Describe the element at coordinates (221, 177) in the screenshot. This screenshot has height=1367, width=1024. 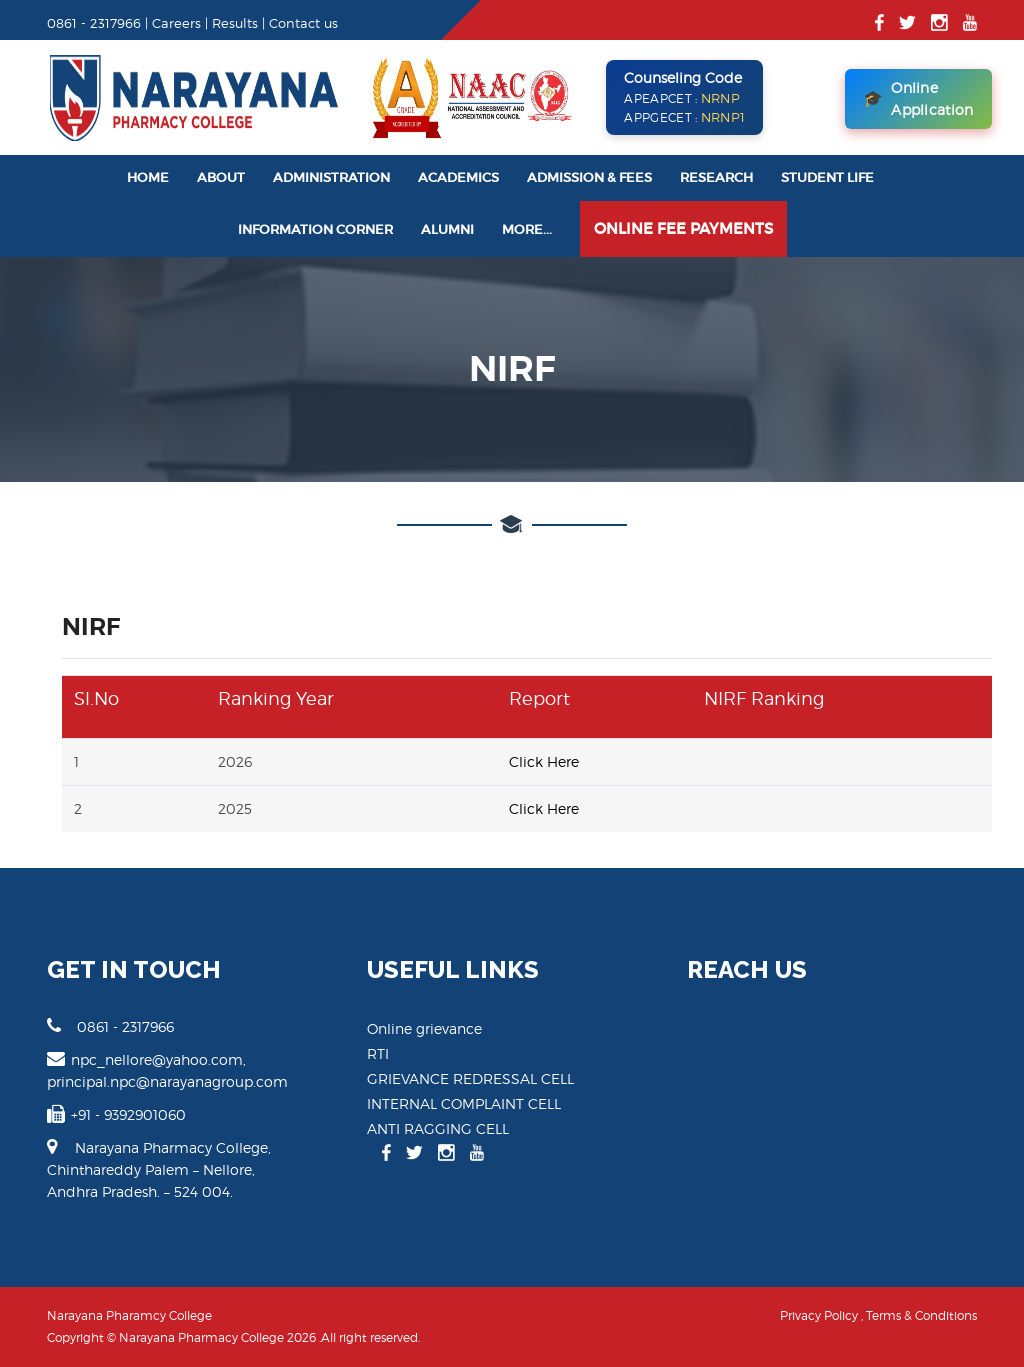
I see `About` at that location.